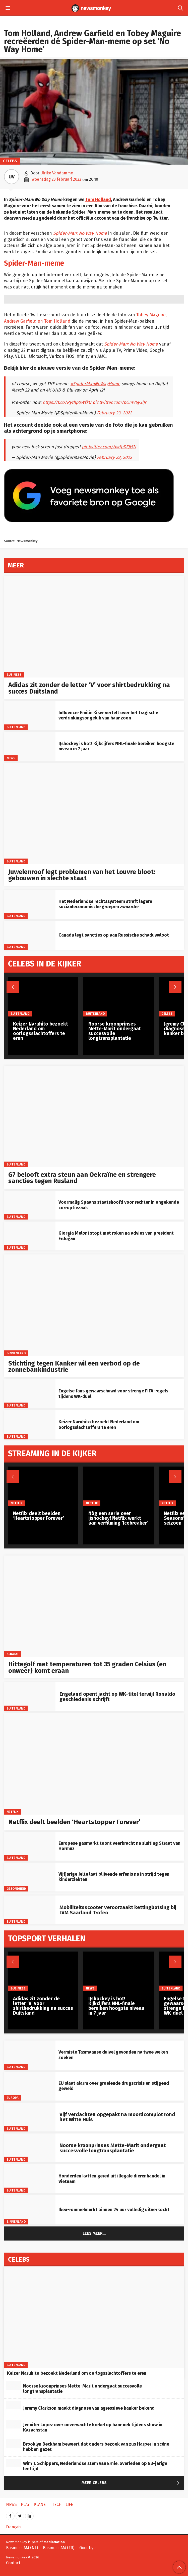 The width and height of the screenshot is (188, 2576). What do you see at coordinates (13, 1654) in the screenshot?
I see `Klimaat` at bounding box center [13, 1654].